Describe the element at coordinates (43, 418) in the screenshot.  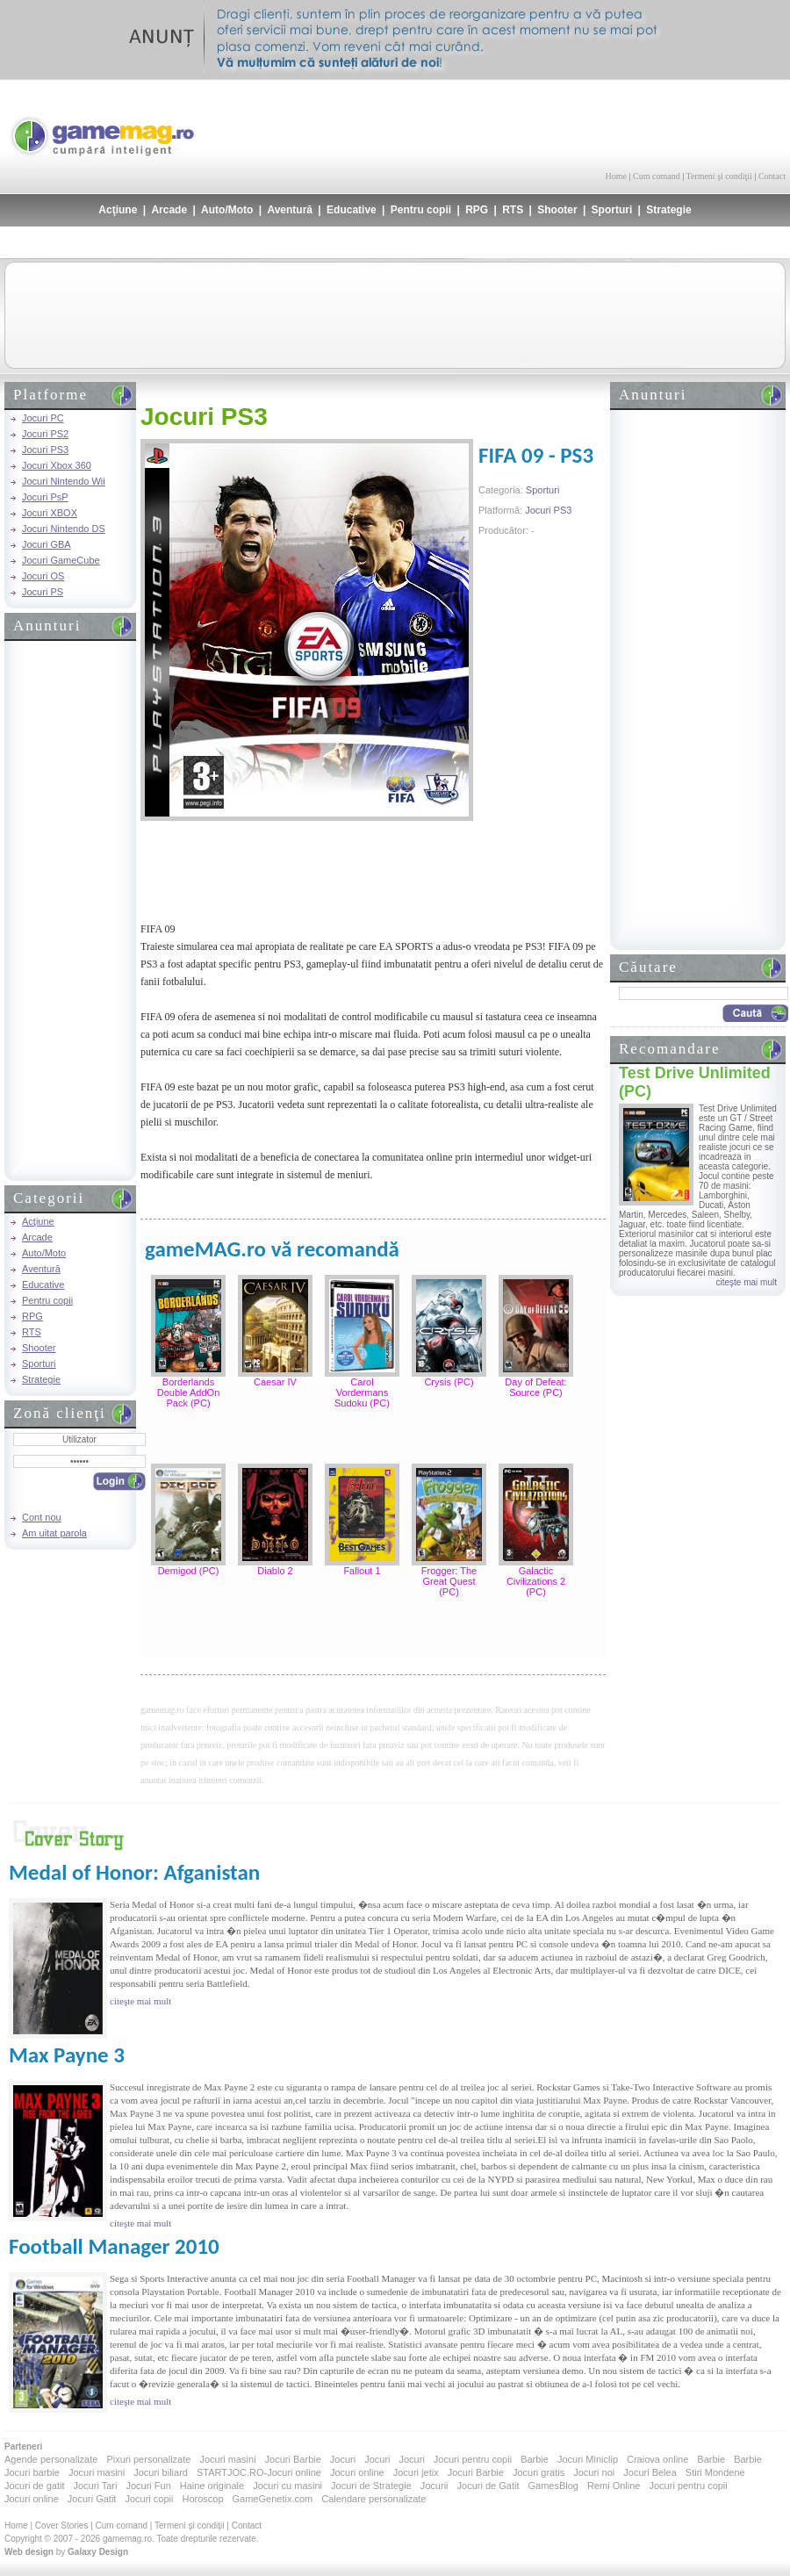
I see `Jocuri PC` at that location.